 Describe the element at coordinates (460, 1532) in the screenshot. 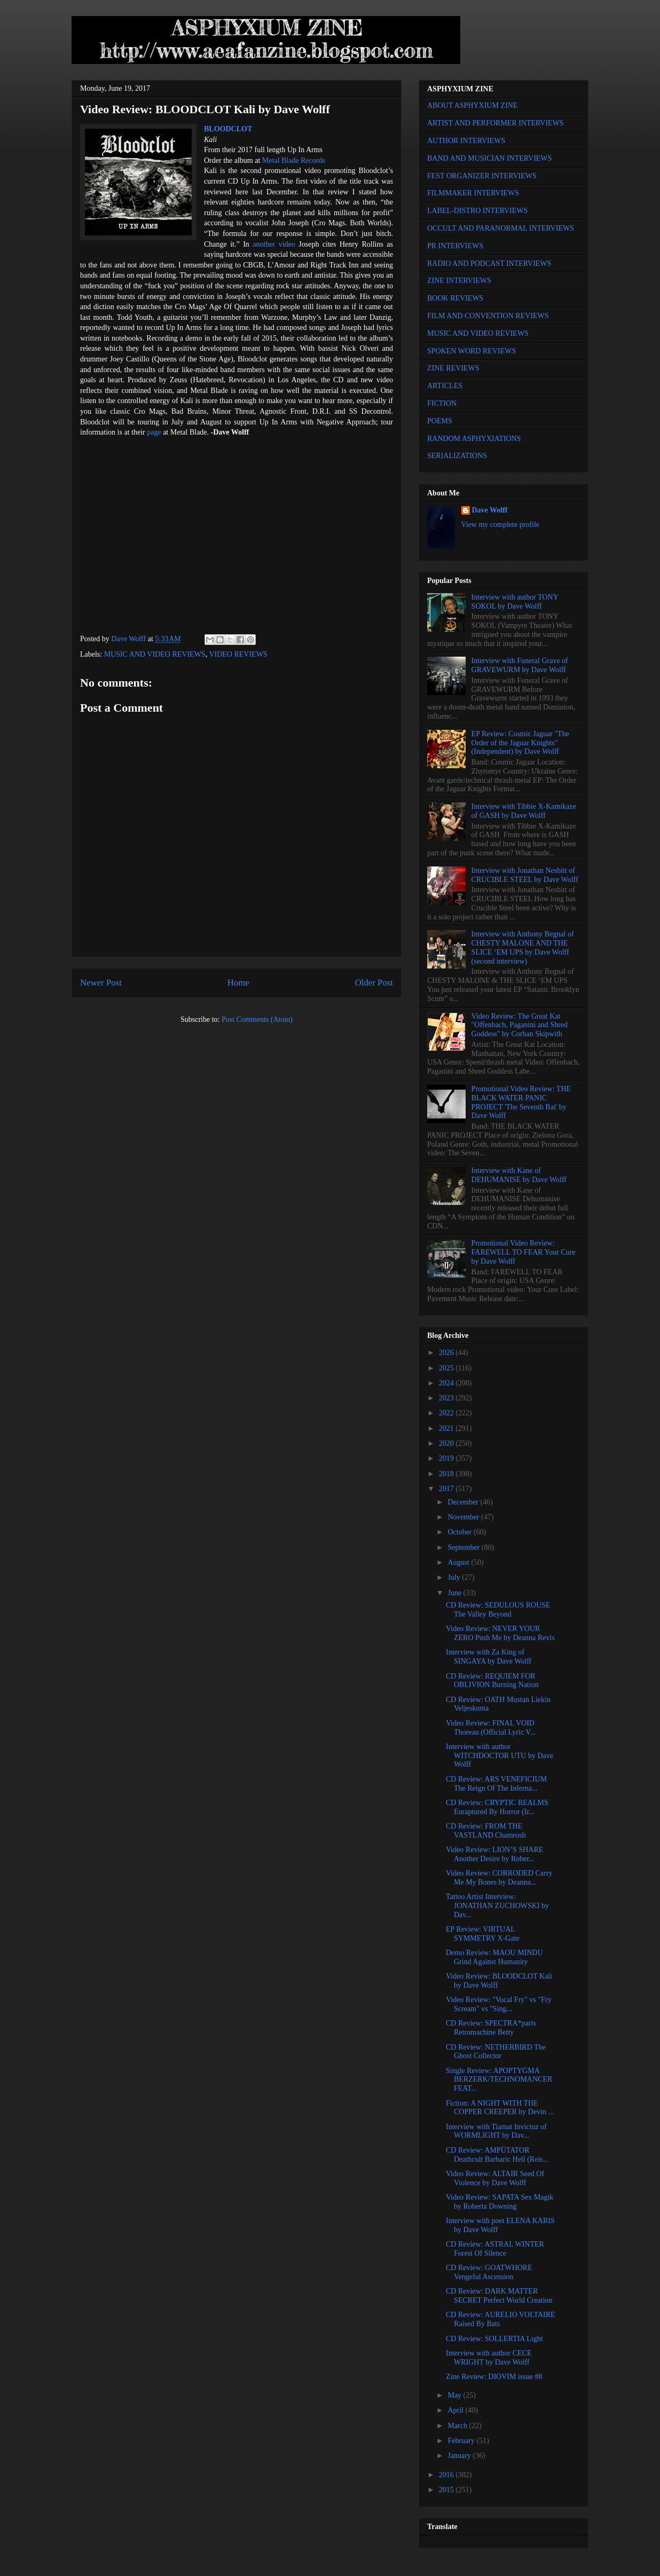

I see `October` at that location.